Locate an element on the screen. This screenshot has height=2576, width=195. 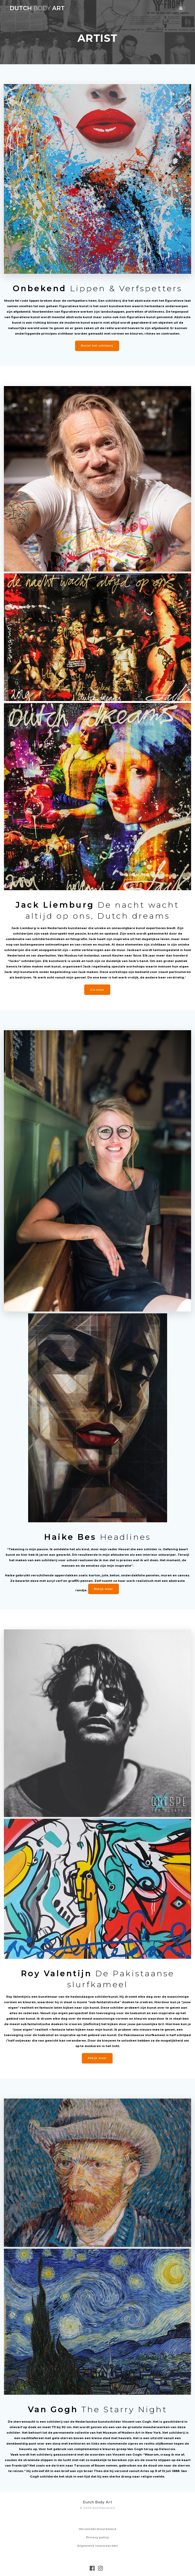
Bekijk meer is located at coordinates (103, 1589).